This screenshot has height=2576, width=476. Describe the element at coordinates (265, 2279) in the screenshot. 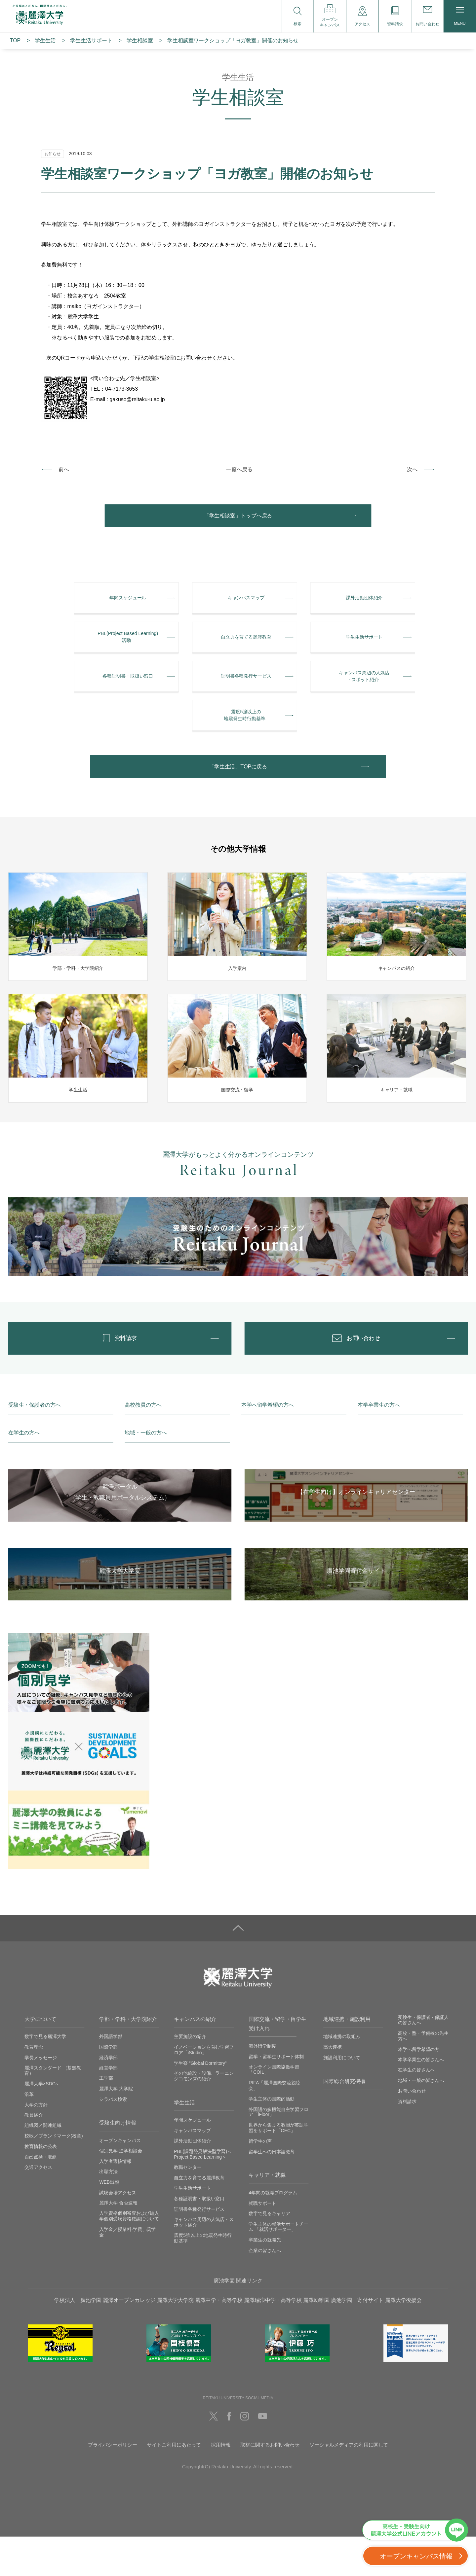

I see `卒業生の就職先` at that location.